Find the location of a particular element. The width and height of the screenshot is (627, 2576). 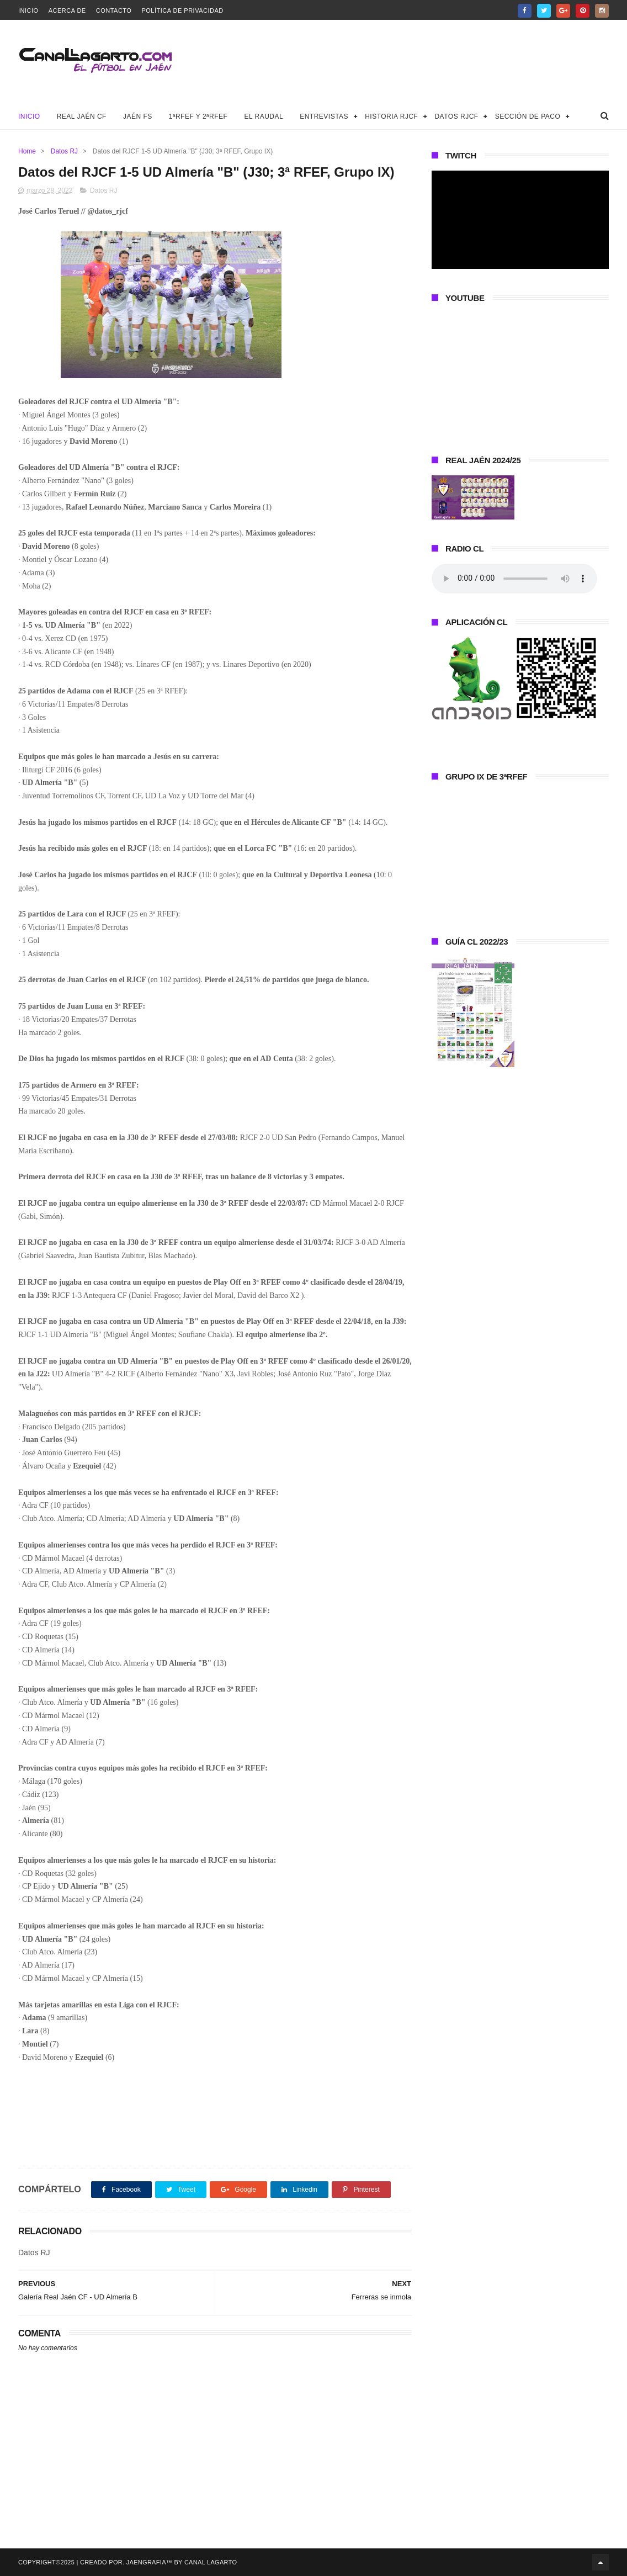

Datos RJCF is located at coordinates (456, 116).